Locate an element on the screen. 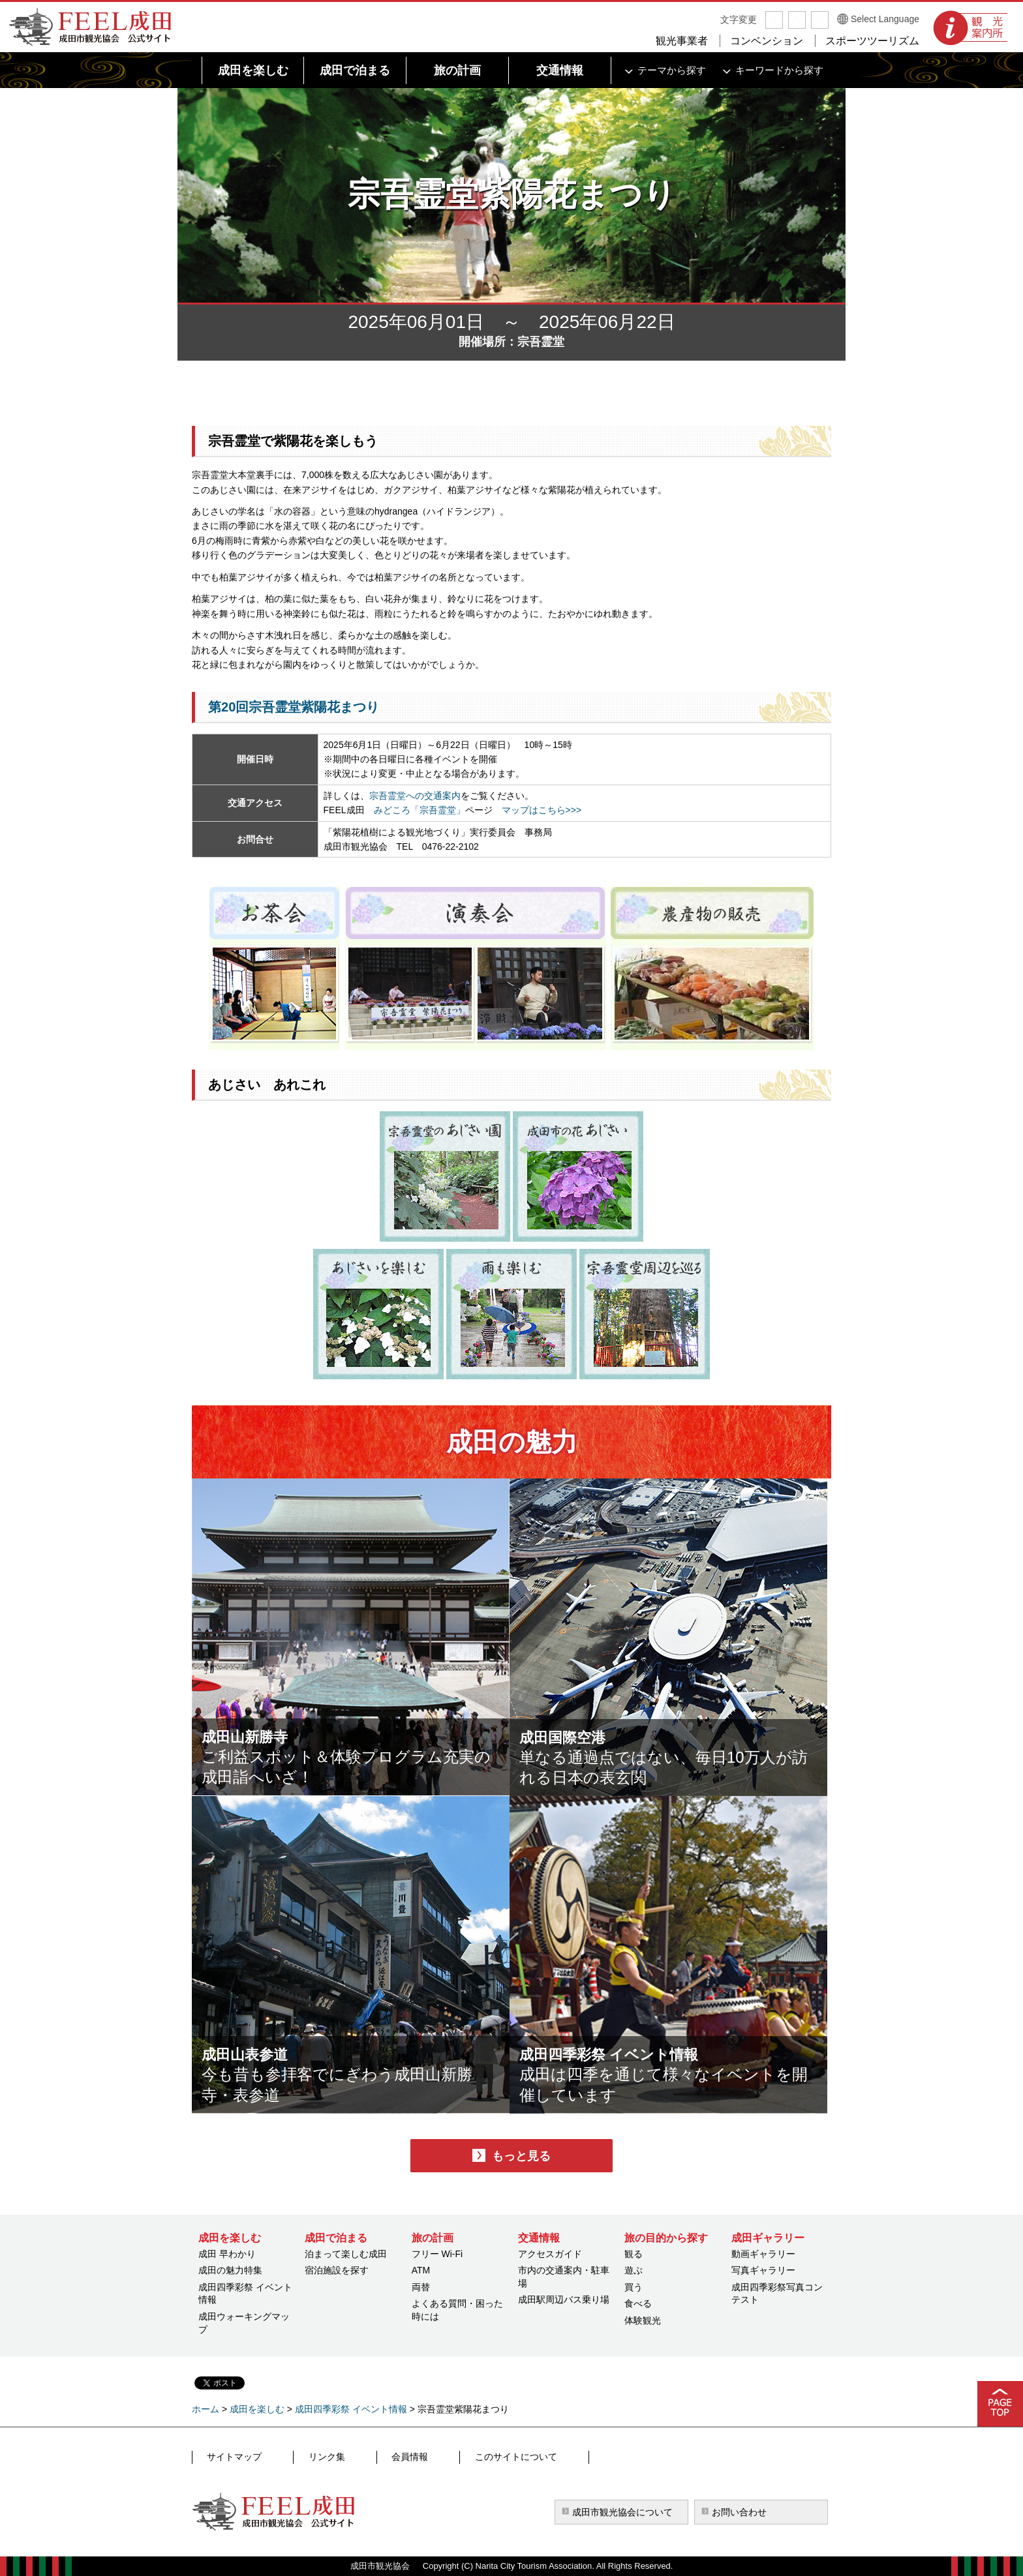 This screenshot has height=2576, width=1023. みどころ「宗吾霊堂」 is located at coordinates (419, 810).